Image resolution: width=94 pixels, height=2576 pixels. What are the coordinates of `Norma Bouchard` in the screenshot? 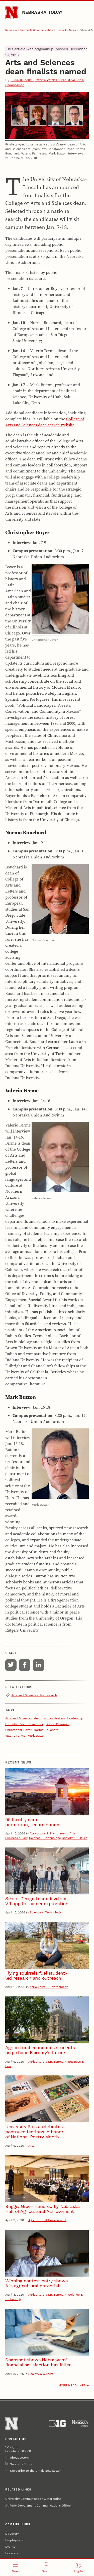 It's located at (46, 1730).